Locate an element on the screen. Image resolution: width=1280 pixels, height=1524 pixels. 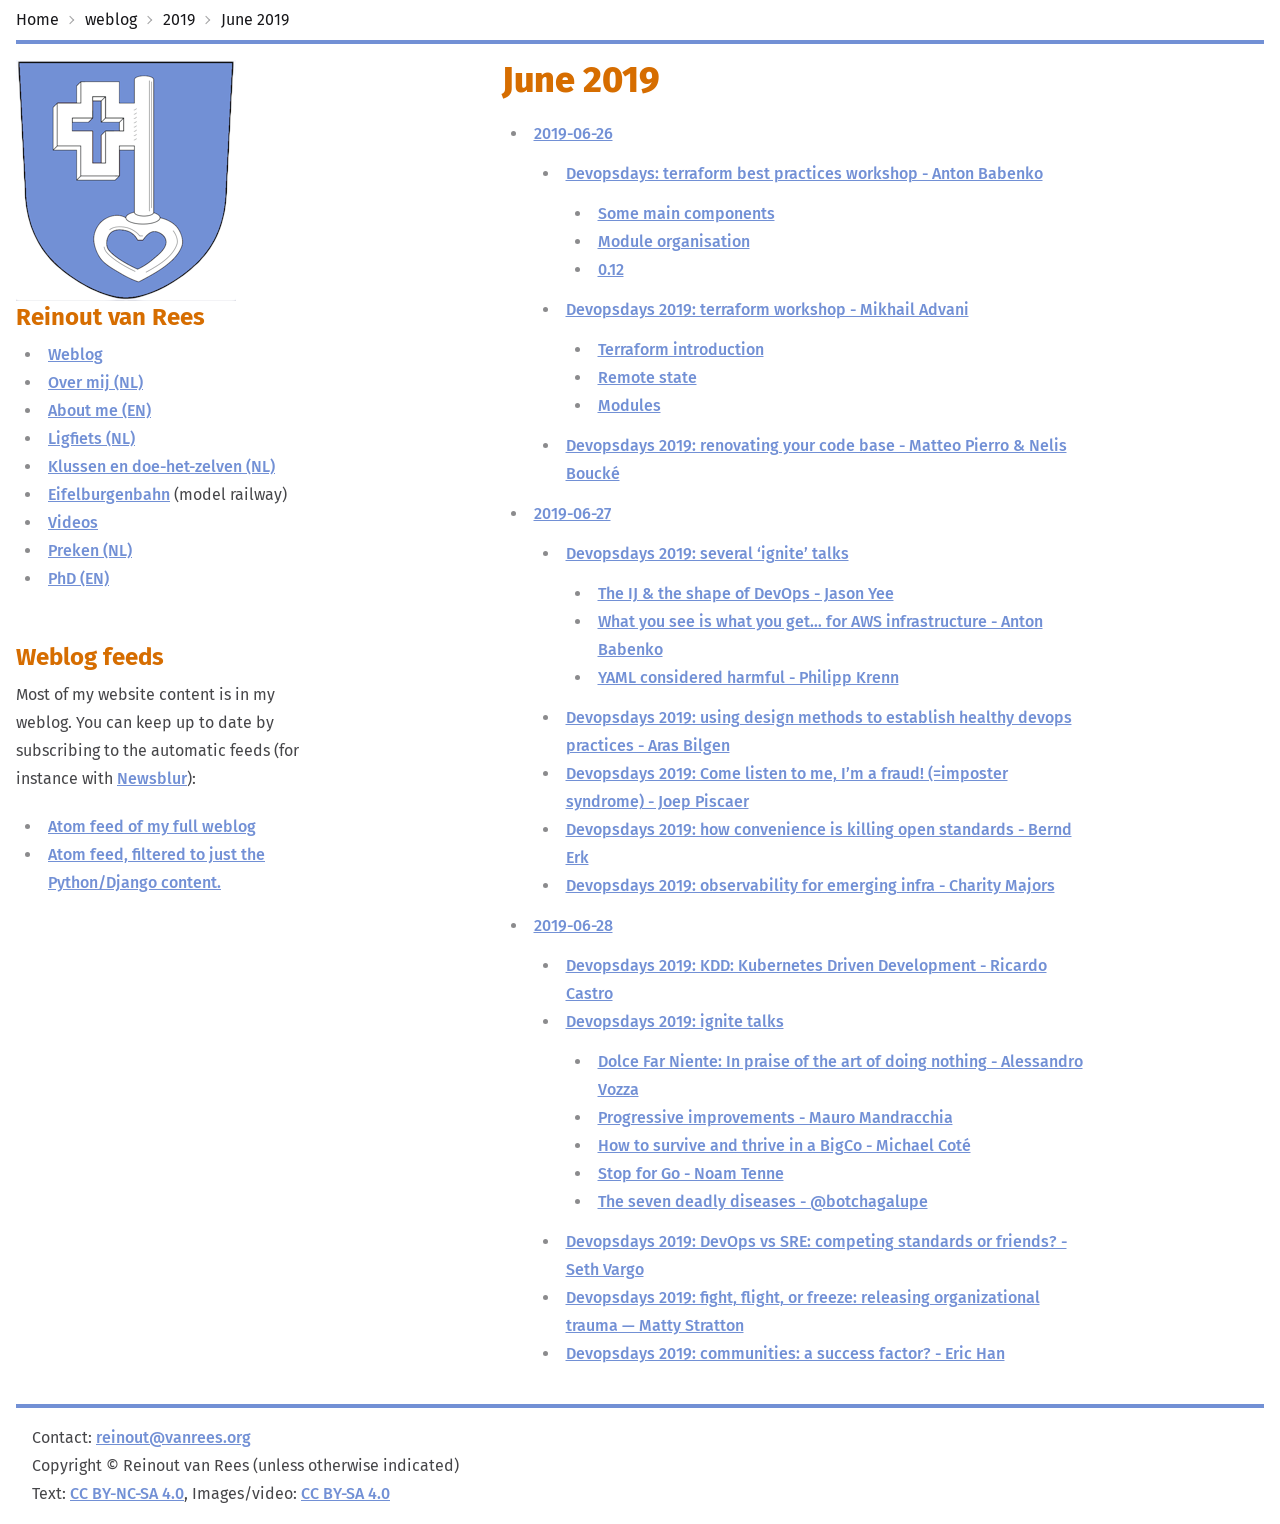
Newsblur is located at coordinates (152, 778).